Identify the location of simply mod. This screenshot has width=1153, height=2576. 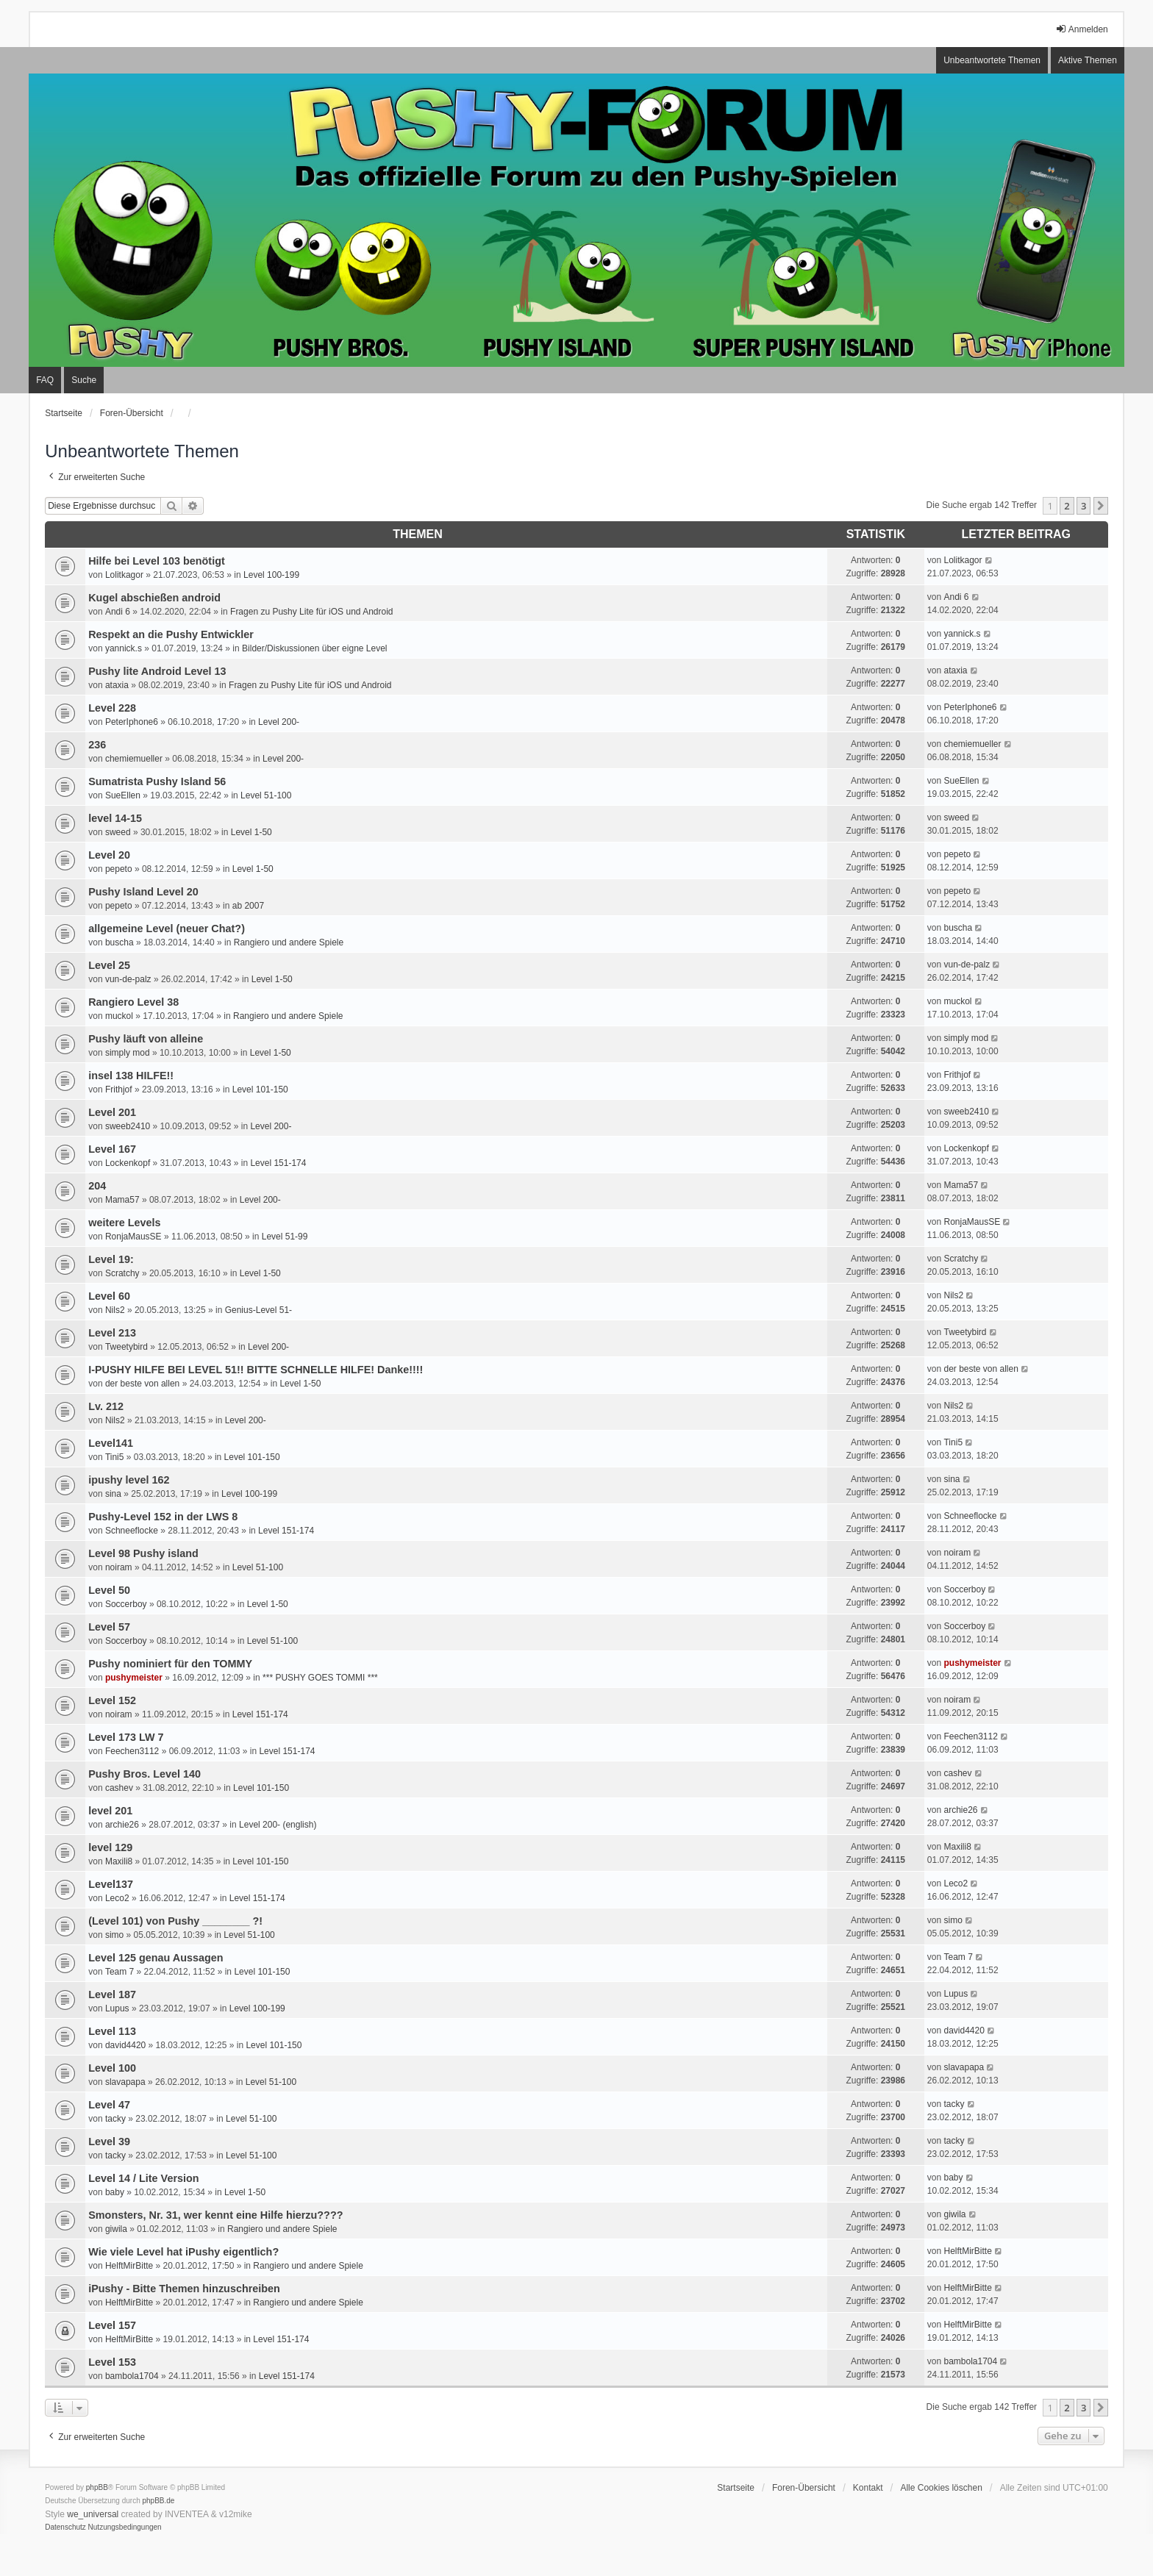
(127, 1053).